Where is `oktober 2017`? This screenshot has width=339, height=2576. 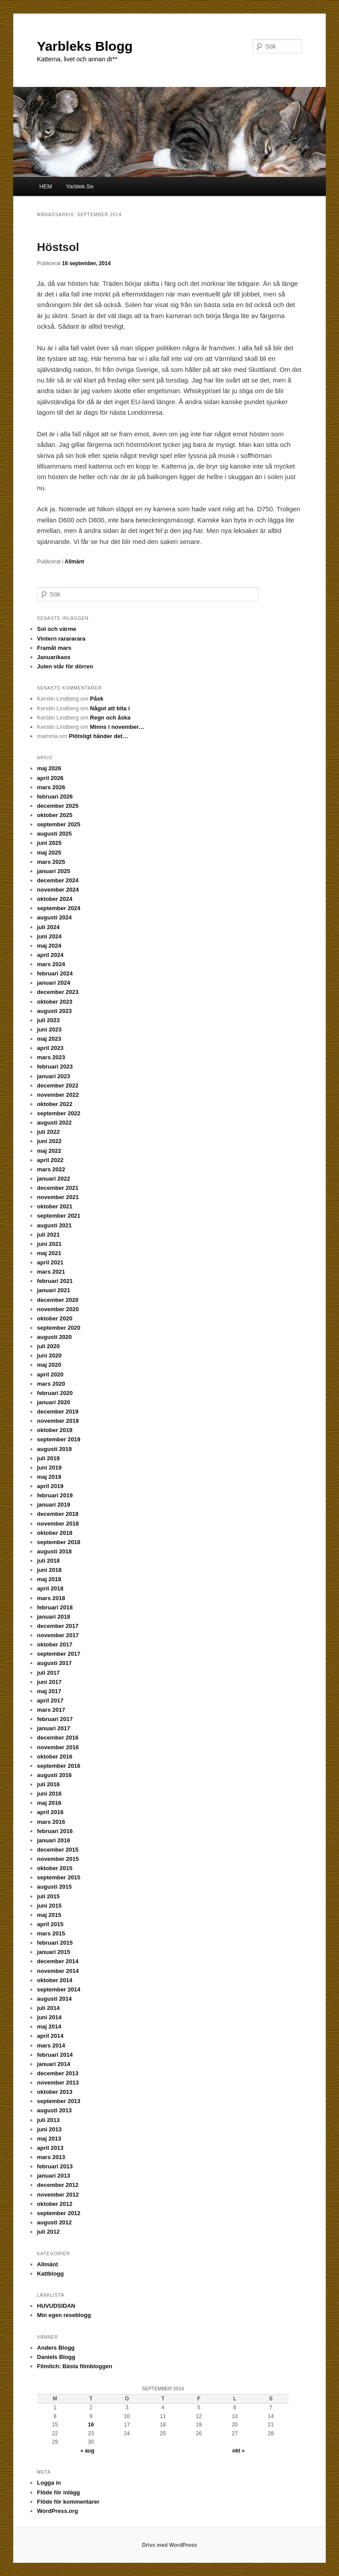 oktober 2017 is located at coordinates (54, 1644).